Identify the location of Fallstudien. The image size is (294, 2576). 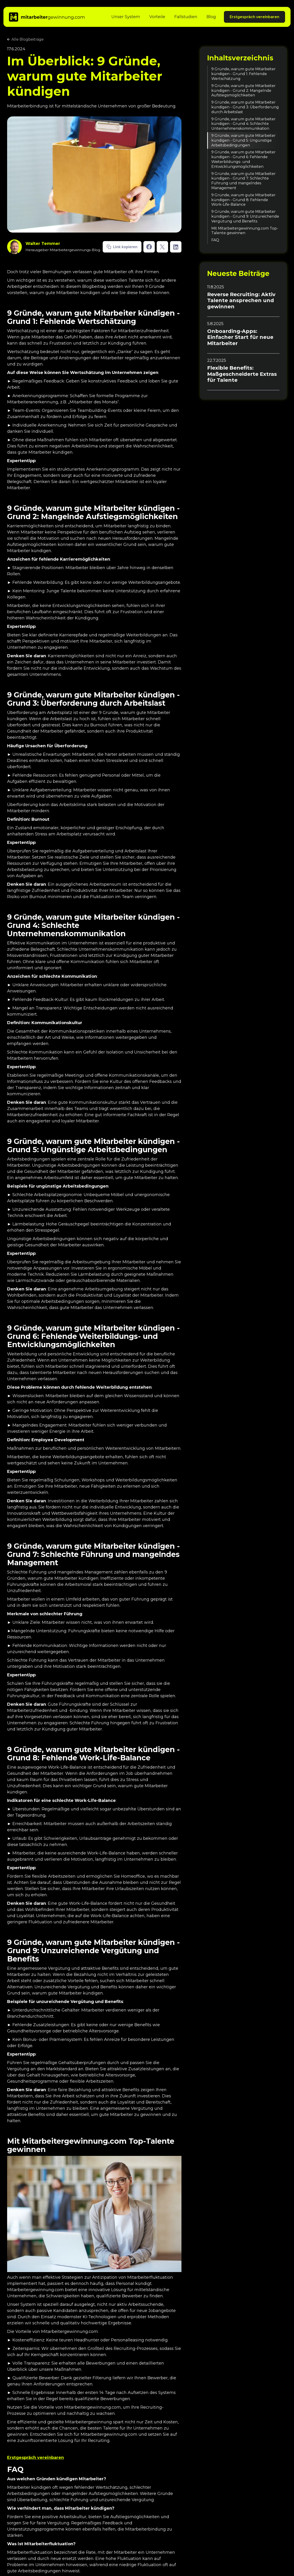
(185, 16).